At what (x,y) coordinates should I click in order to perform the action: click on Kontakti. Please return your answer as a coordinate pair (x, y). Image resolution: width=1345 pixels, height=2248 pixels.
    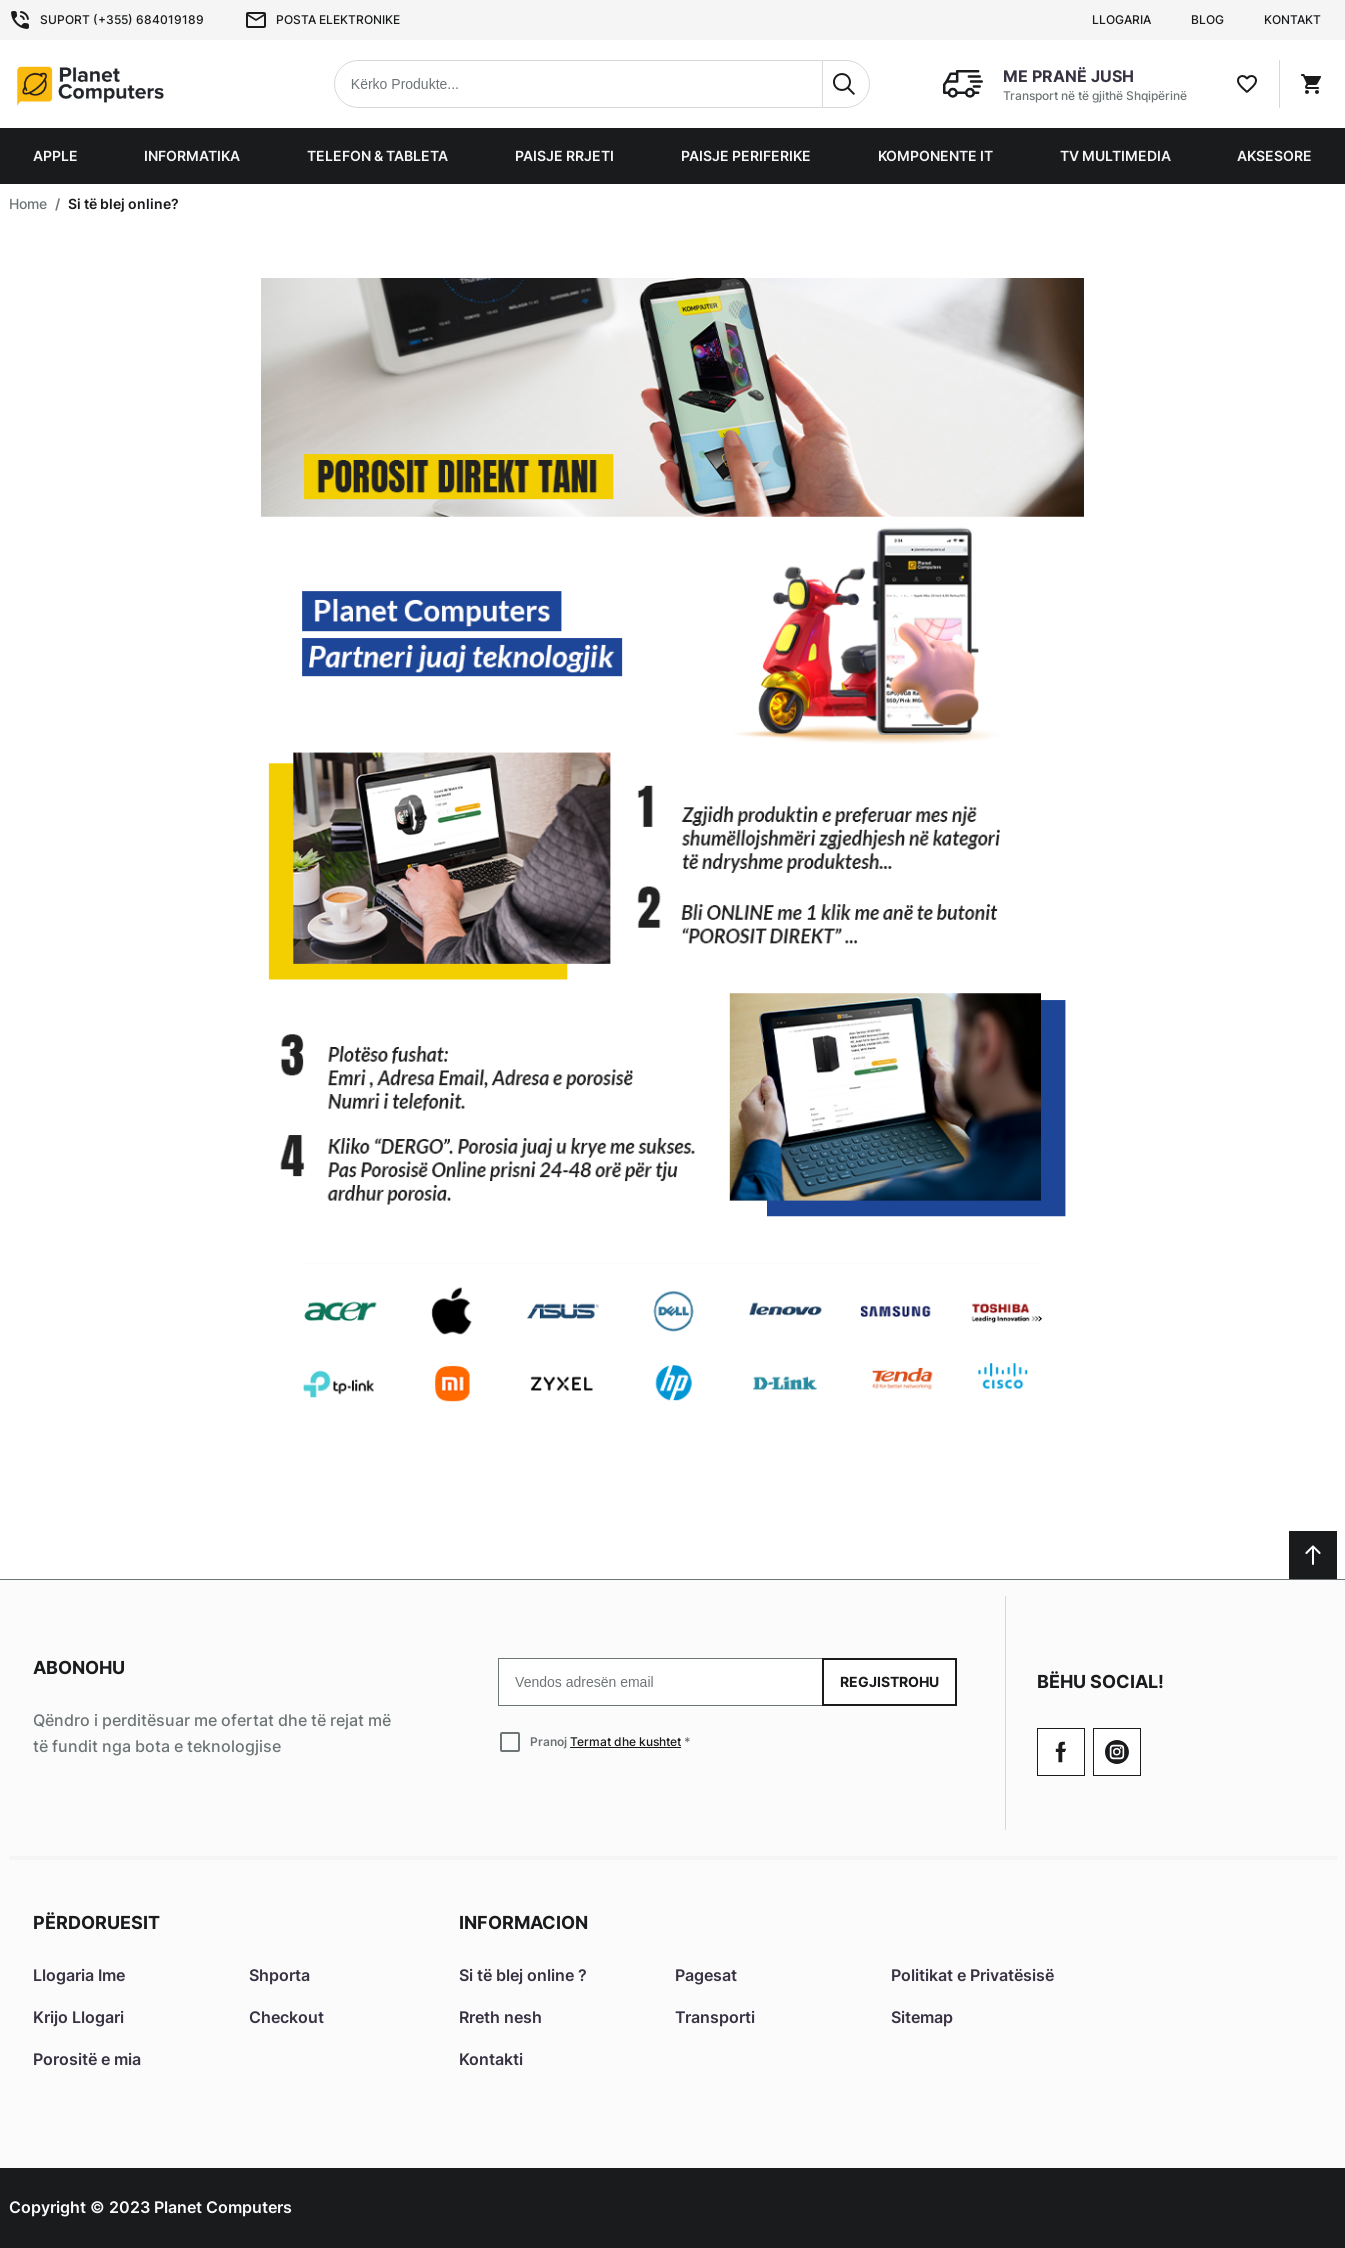
    Looking at the image, I should click on (491, 2059).